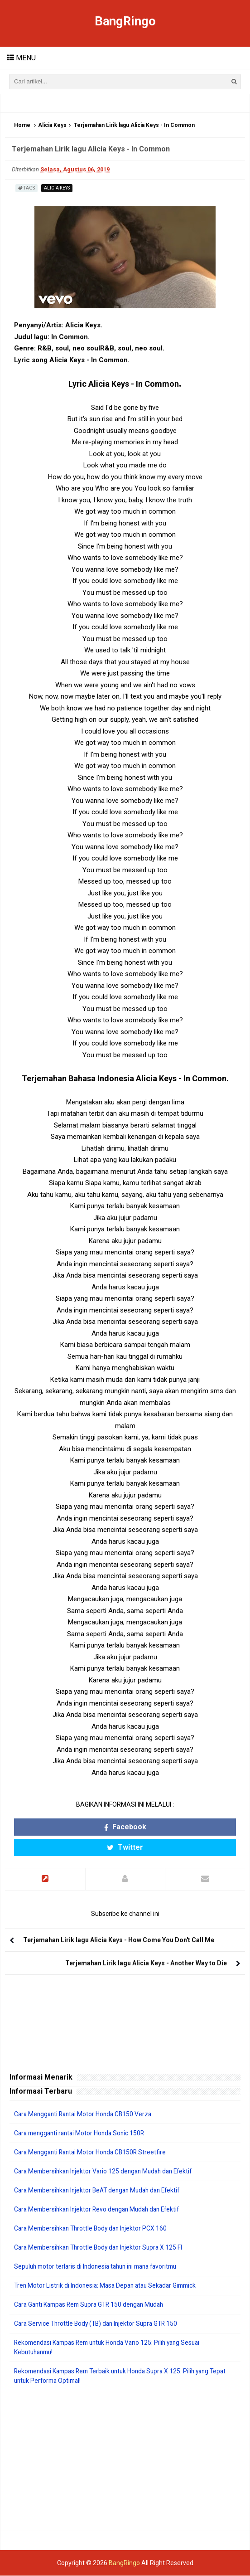 Image resolution: width=250 pixels, height=2576 pixels. Describe the element at coordinates (101, 2190) in the screenshot. I see `Cara Membersihkan Injektor BeAT dengan Mudah dan Efektif` at that location.